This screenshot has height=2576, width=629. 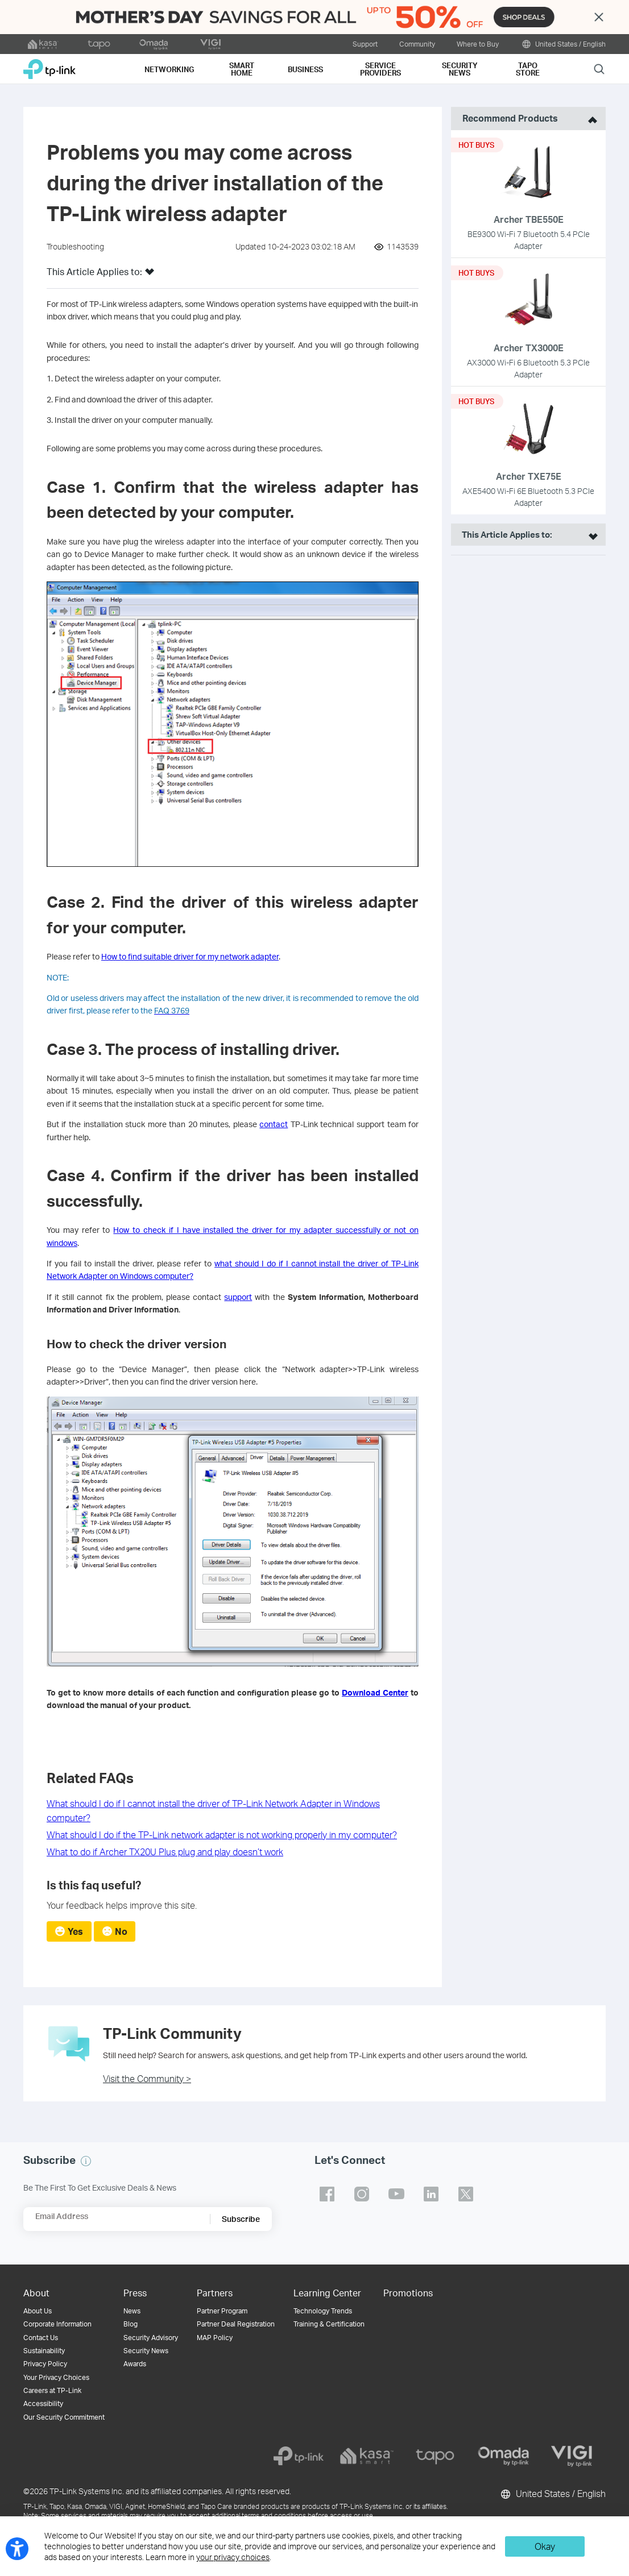 I want to click on TP-Link facebook, so click(x=327, y=2194).